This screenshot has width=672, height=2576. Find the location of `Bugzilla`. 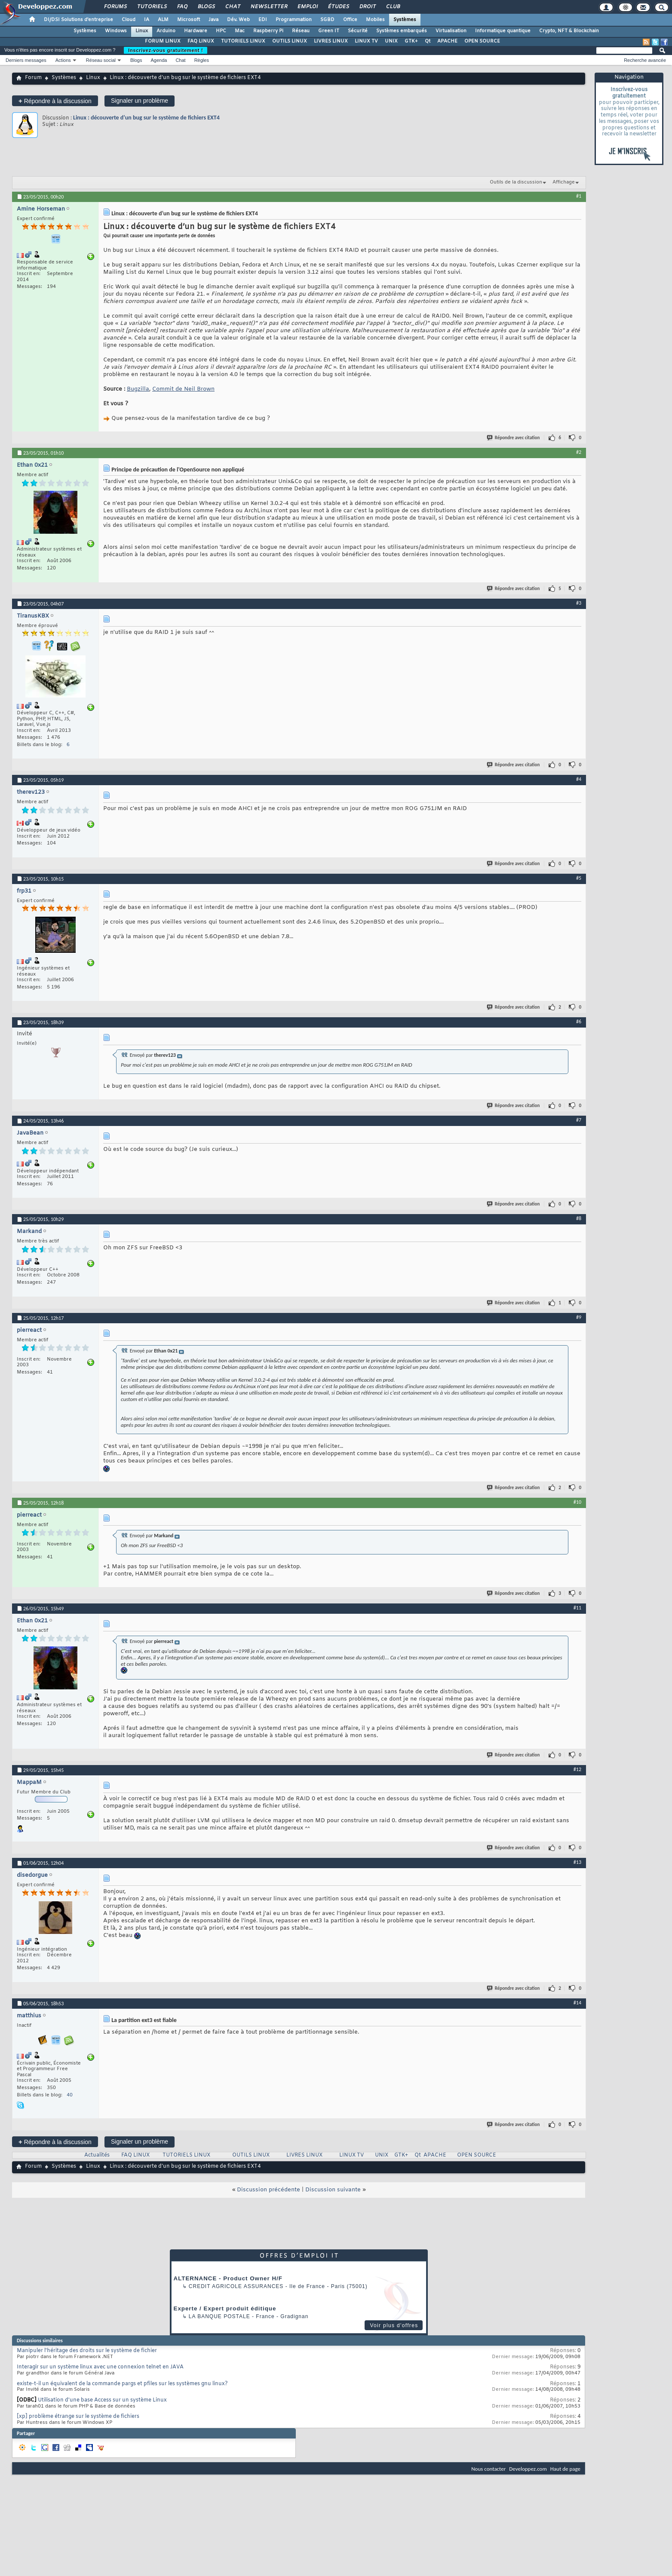

Bugzilla is located at coordinates (138, 389).